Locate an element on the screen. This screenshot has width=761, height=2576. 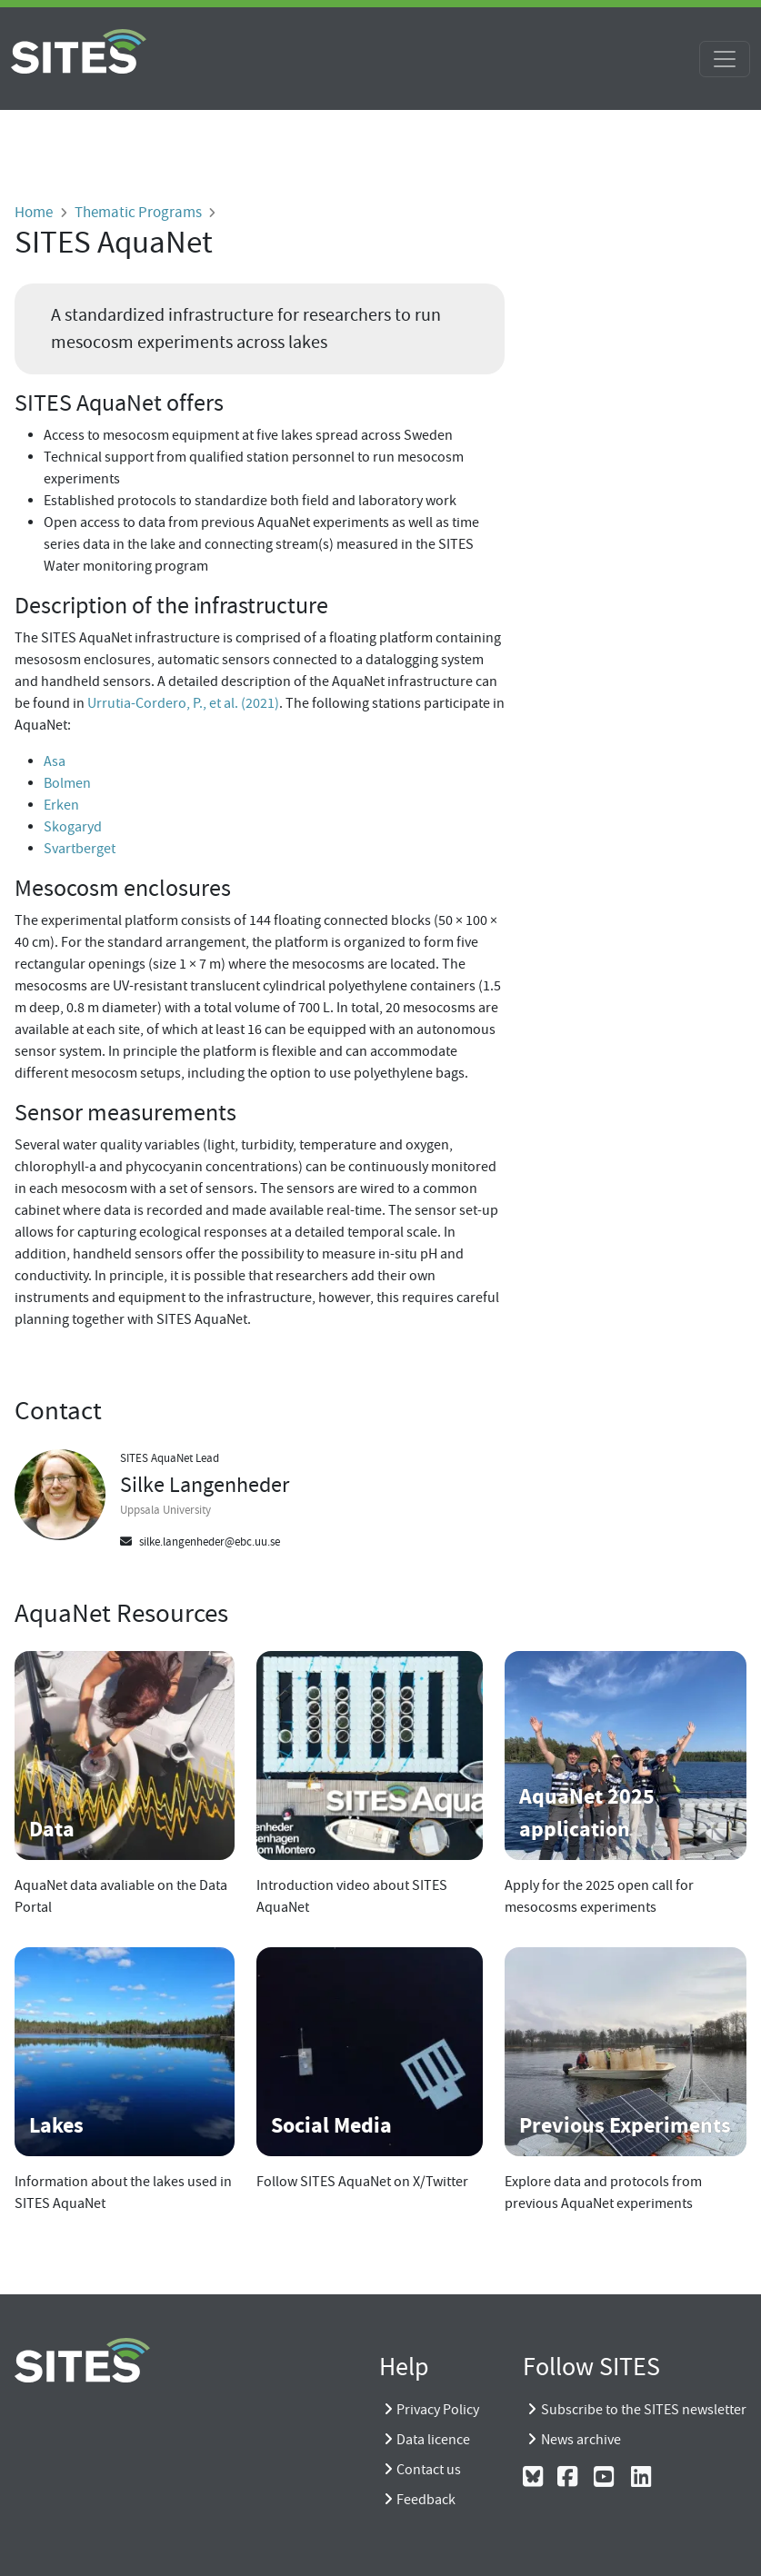
Skogaryd is located at coordinates (73, 827).